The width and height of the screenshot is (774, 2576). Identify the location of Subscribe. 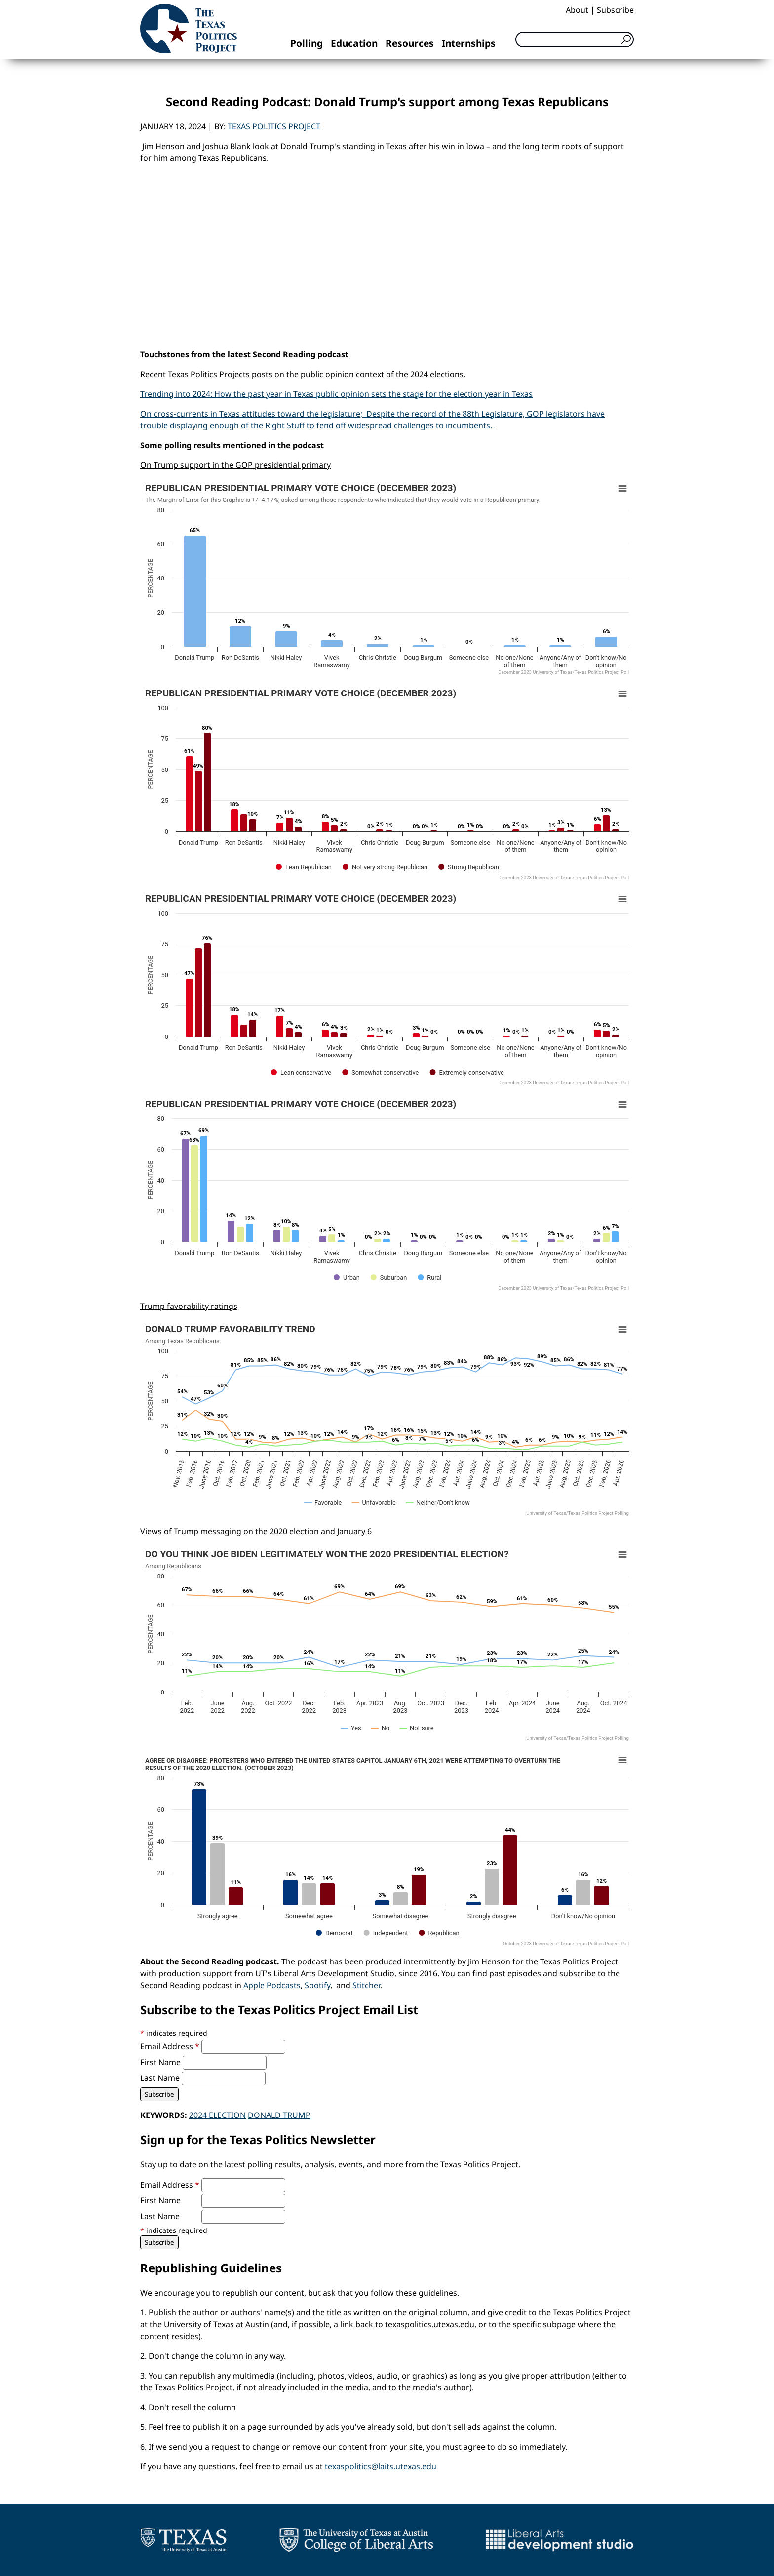
(615, 9).